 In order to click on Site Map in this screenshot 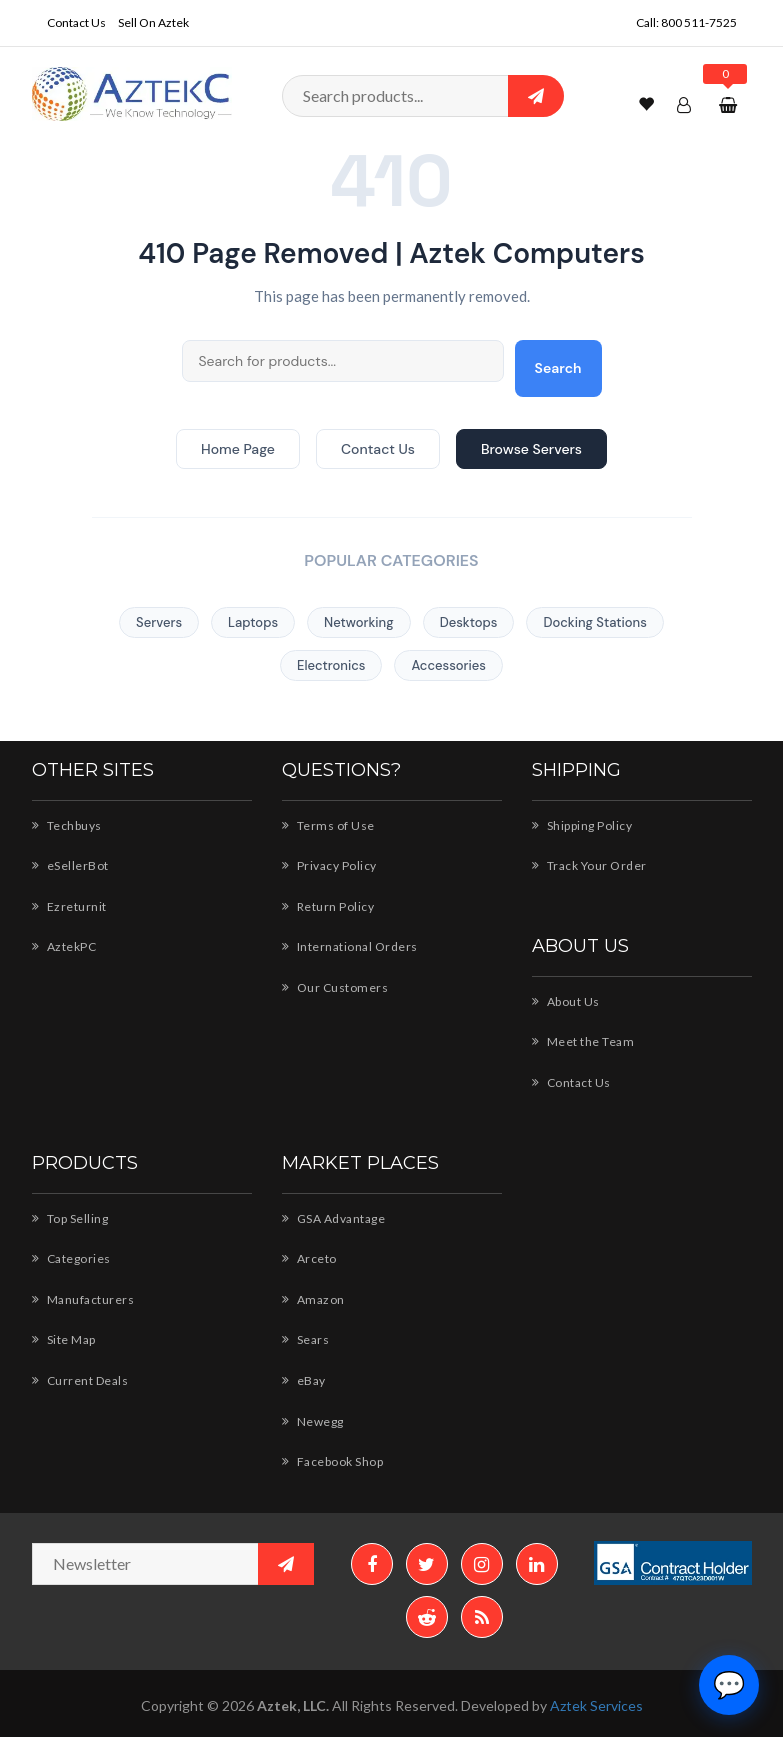, I will do `click(66, 1339)`.